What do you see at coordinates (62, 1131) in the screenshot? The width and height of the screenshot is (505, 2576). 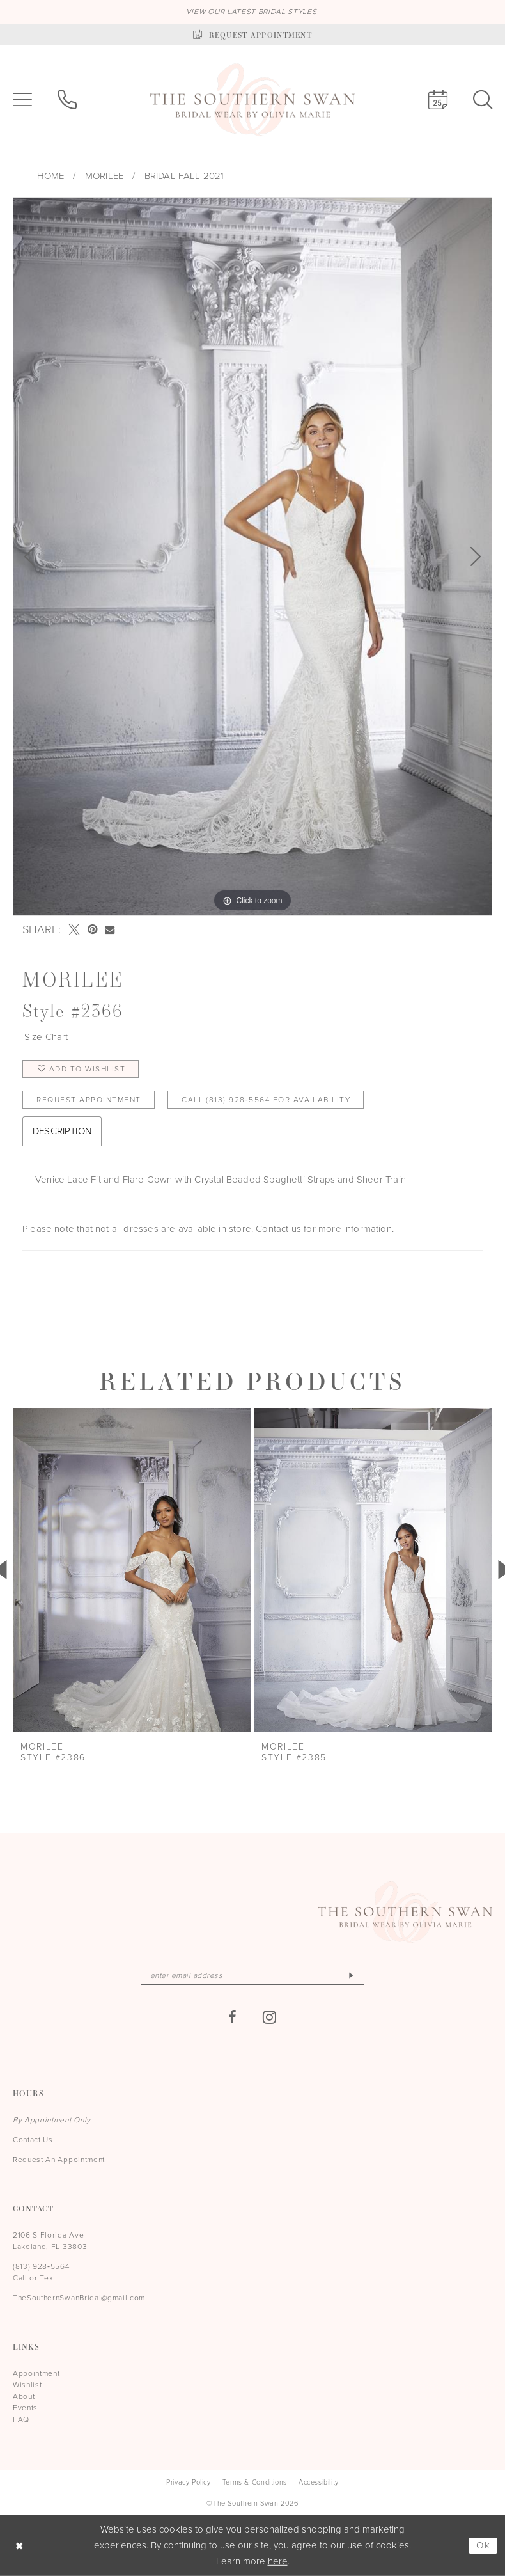 I see `Description` at bounding box center [62, 1131].